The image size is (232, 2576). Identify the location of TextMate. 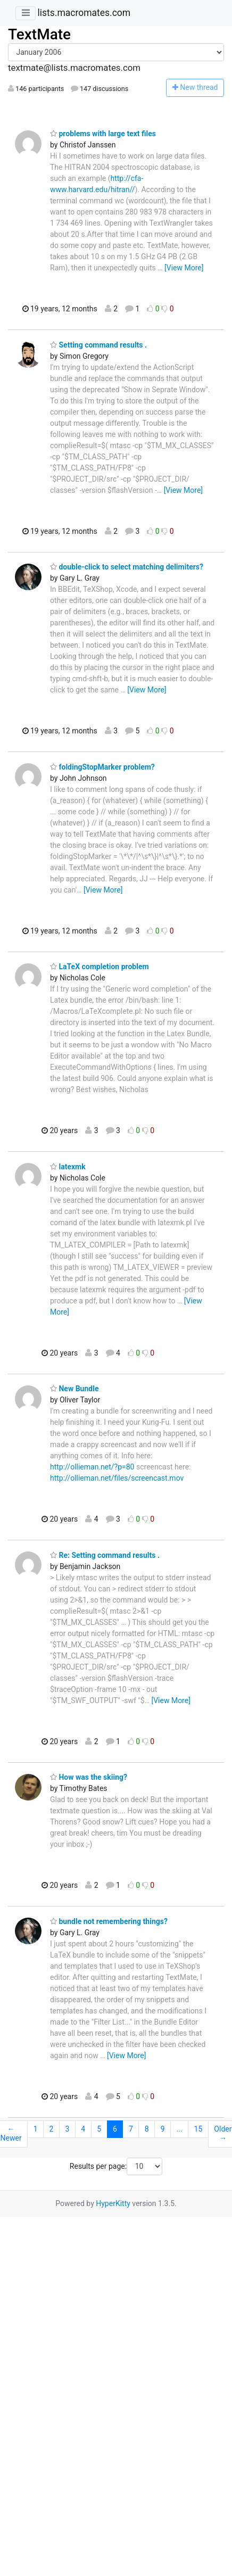
(39, 34).